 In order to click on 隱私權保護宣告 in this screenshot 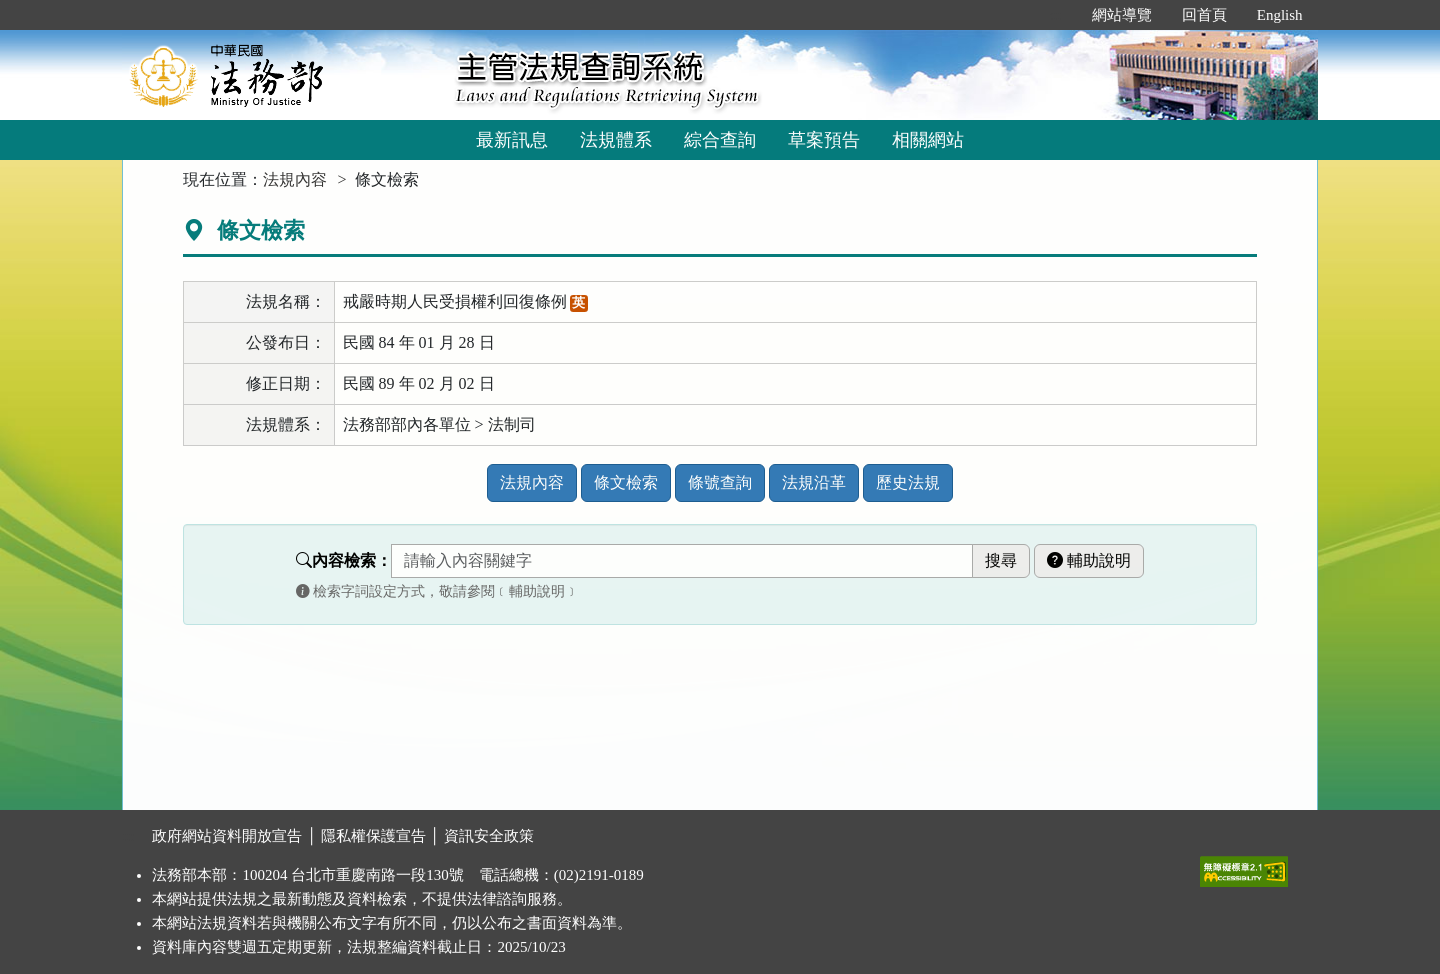, I will do `click(373, 836)`.